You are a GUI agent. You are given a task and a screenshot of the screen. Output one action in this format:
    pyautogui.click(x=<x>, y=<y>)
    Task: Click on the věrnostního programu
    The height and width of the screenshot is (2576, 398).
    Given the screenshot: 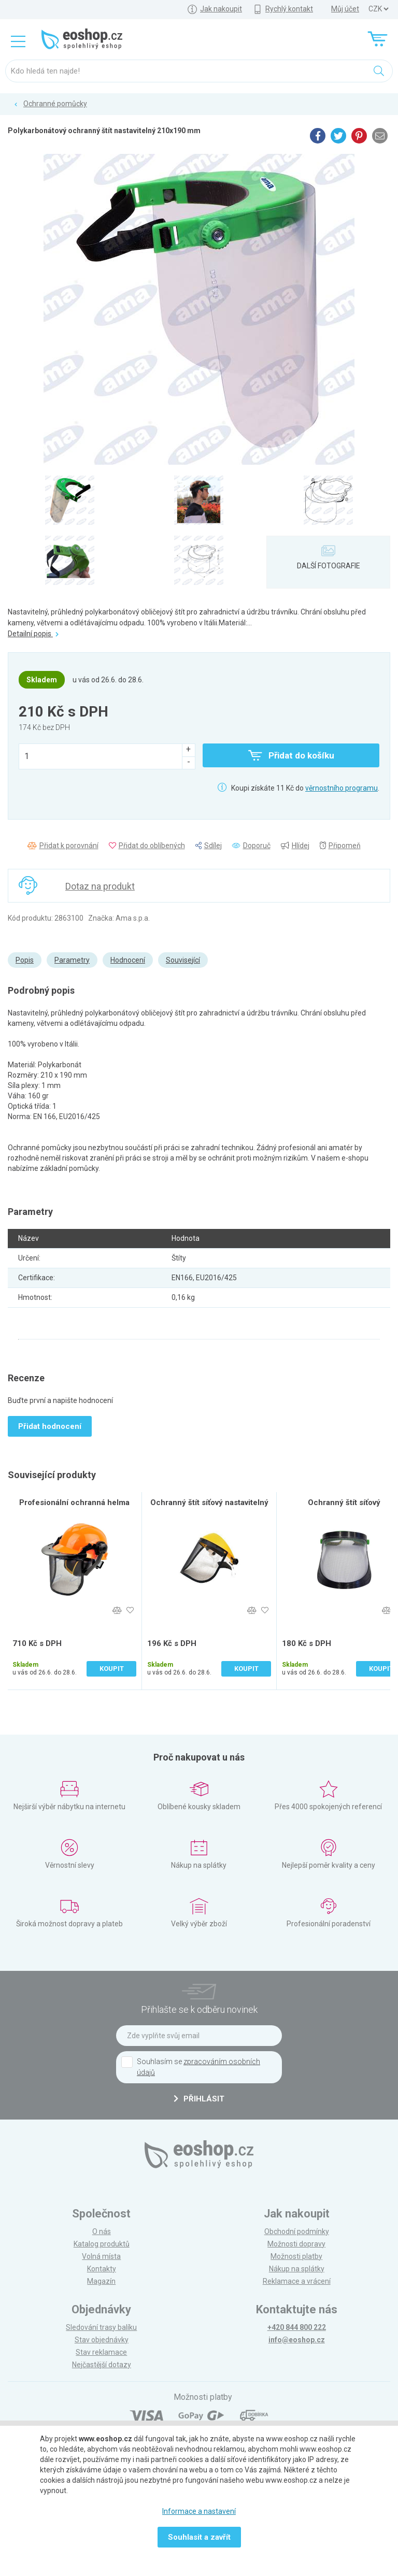 What is the action you would take?
    pyautogui.click(x=341, y=788)
    